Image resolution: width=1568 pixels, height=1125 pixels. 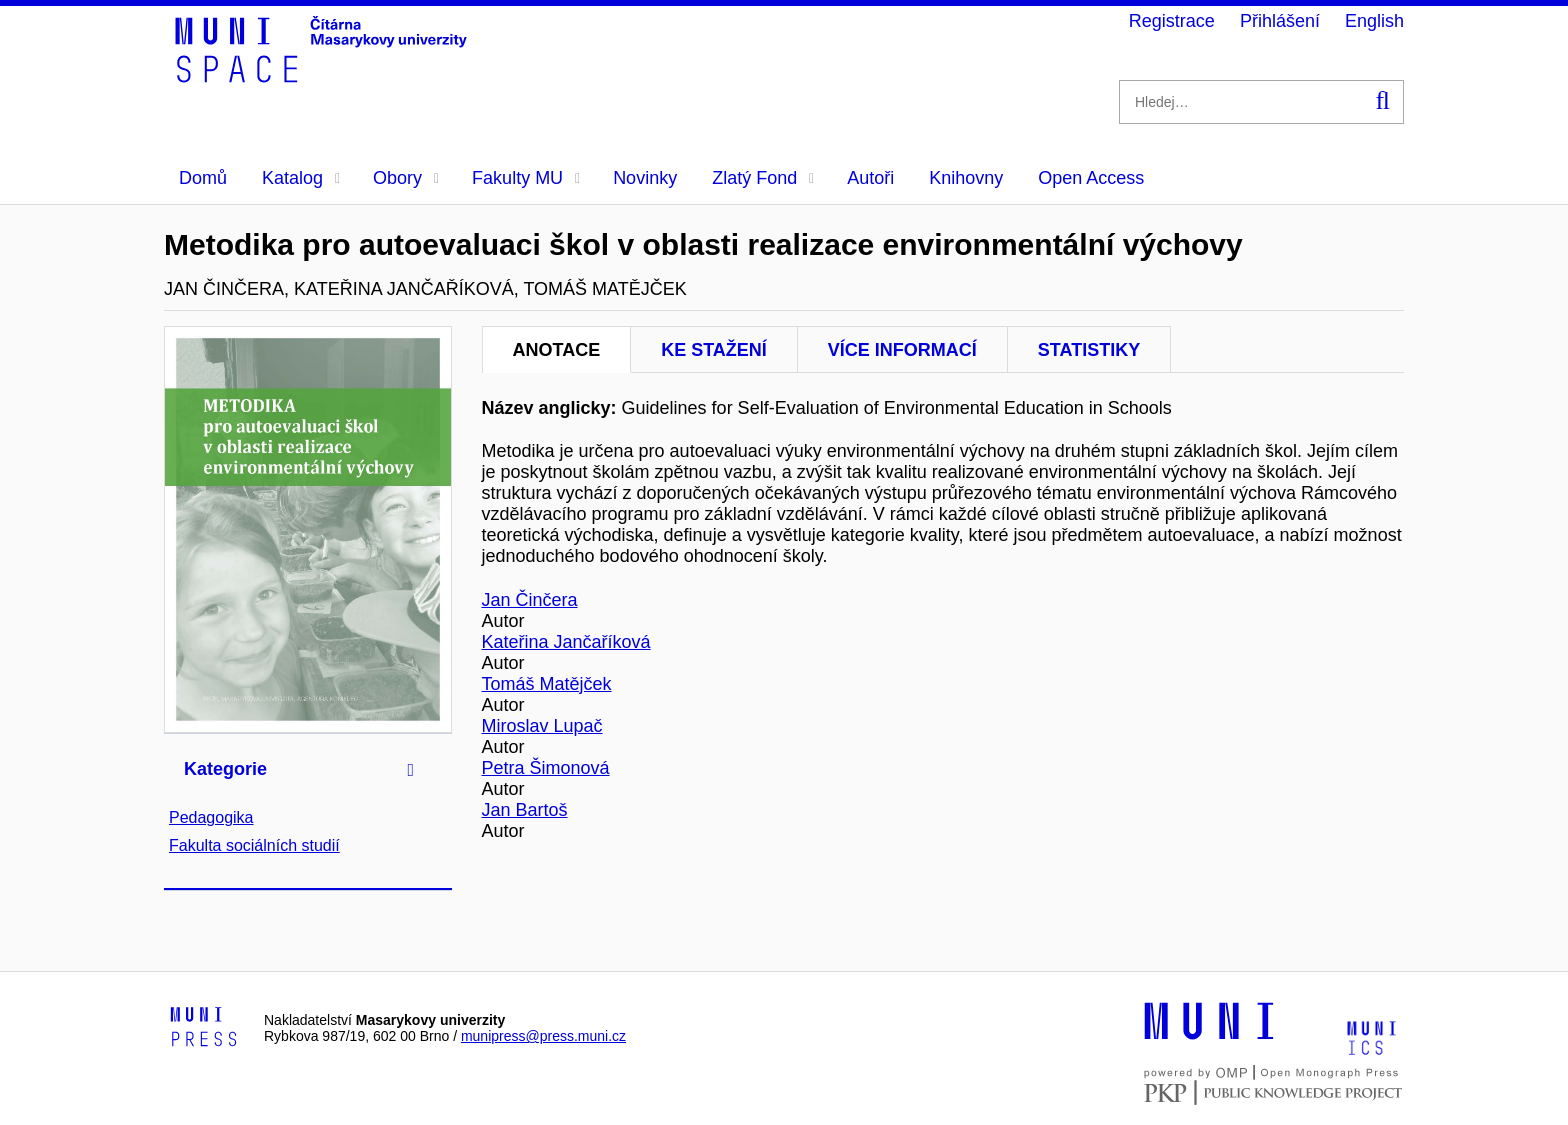 What do you see at coordinates (1091, 178) in the screenshot?
I see `Open Access` at bounding box center [1091, 178].